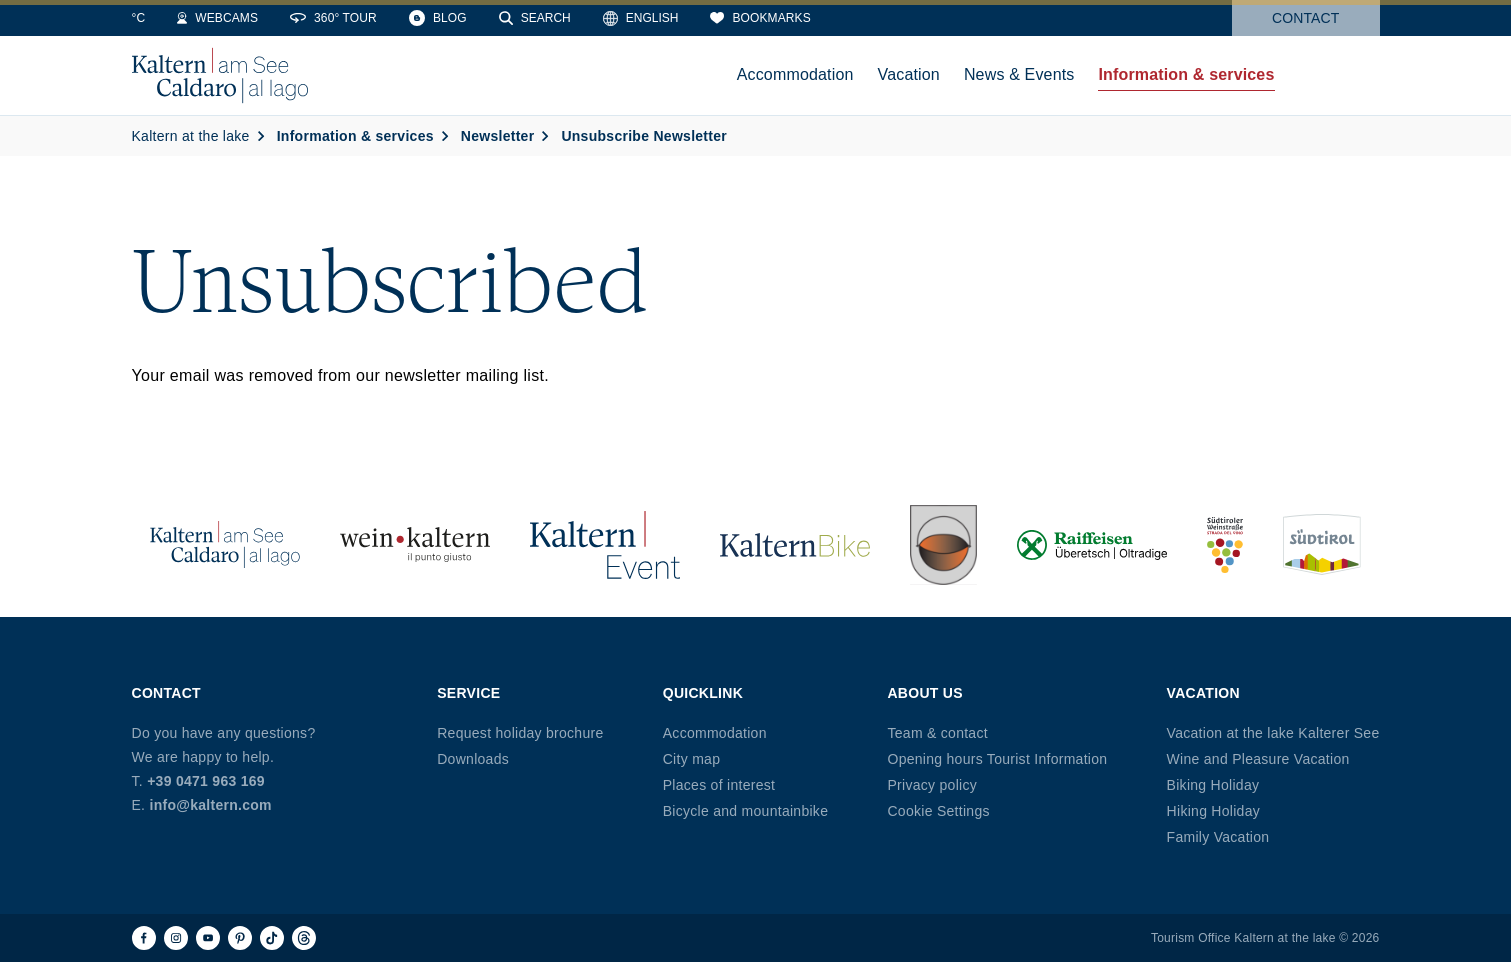 This screenshot has height=962, width=1511. I want to click on Information & services [menuitem], so click(1186, 74).